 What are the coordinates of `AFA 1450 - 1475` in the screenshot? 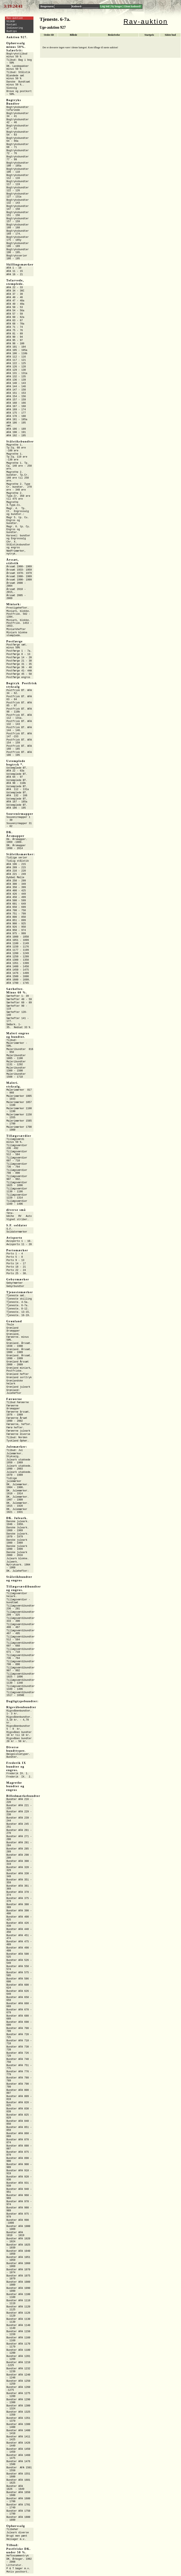 It's located at (17, 969).